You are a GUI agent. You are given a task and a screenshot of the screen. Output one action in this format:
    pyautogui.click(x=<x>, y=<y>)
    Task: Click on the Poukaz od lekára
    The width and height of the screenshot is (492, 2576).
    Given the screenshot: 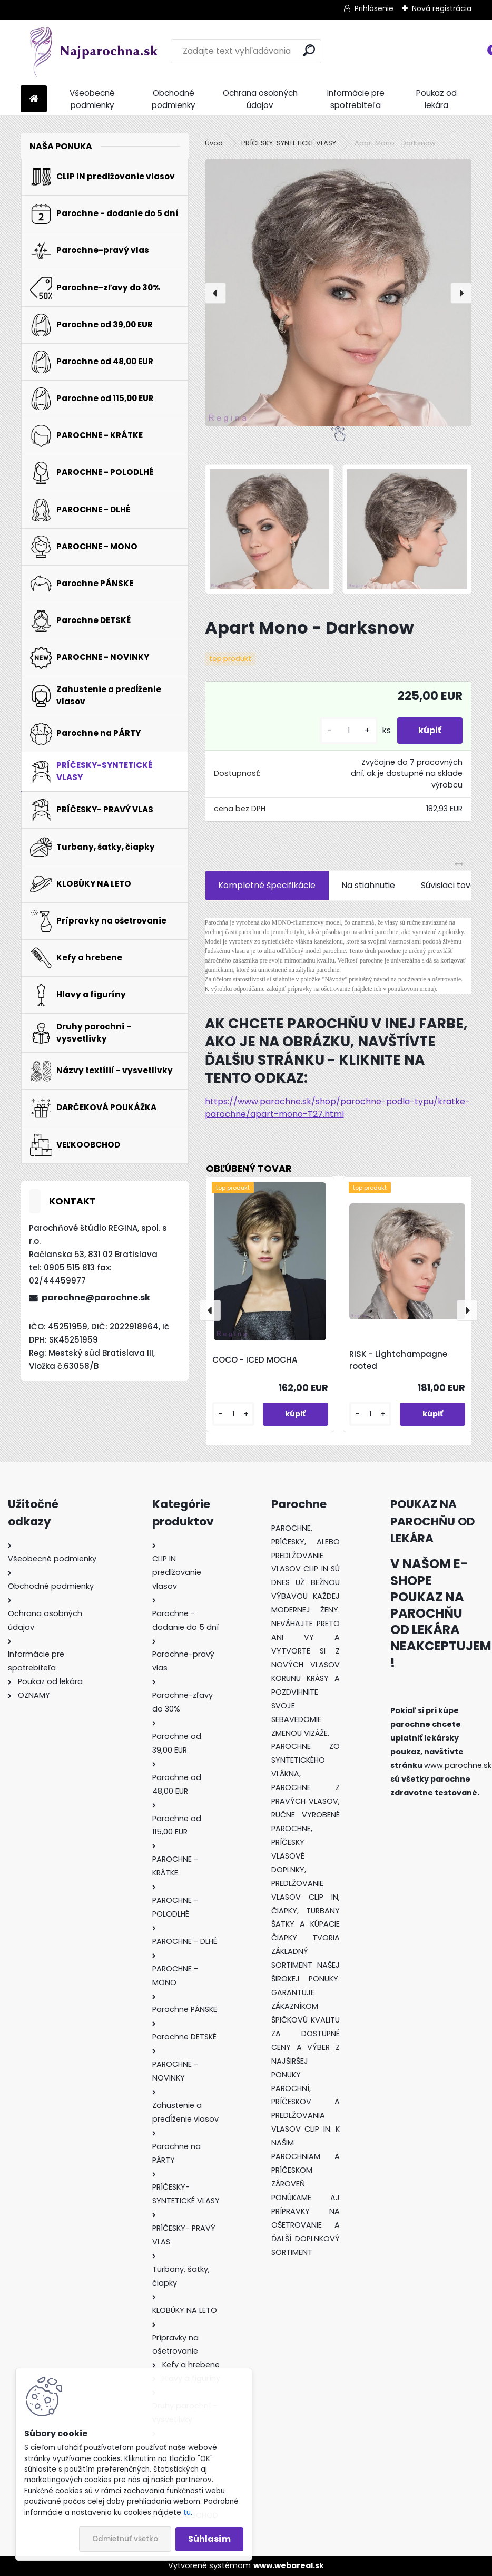 What is the action you would take?
    pyautogui.click(x=436, y=99)
    